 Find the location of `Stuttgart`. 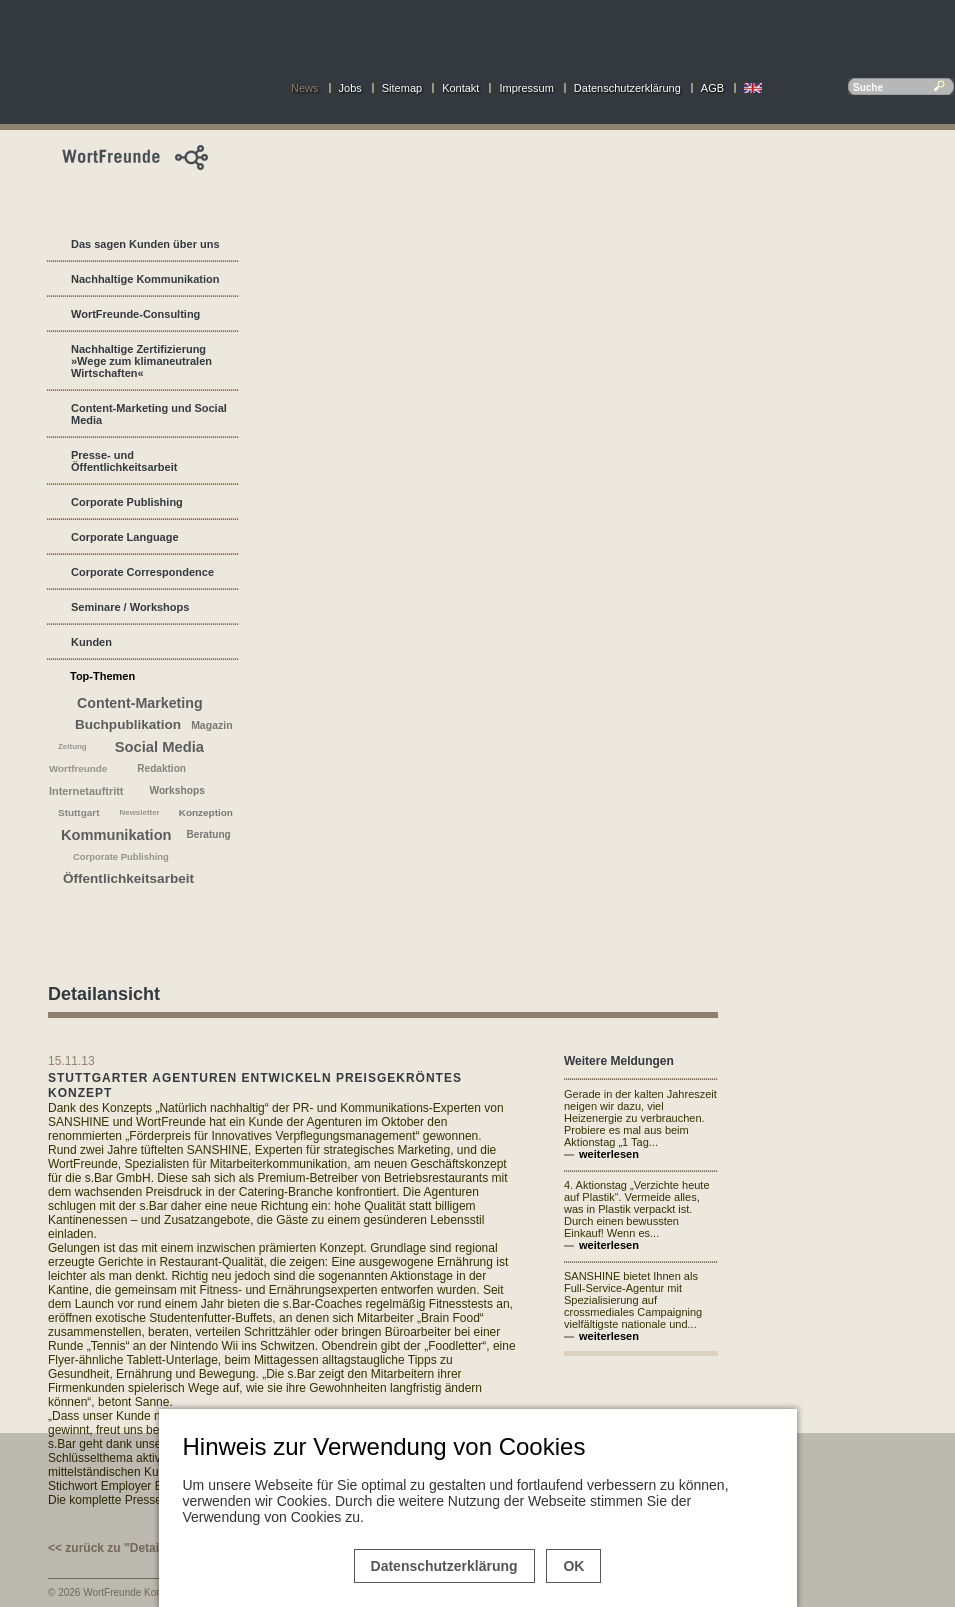

Stuttgart is located at coordinates (78, 812).